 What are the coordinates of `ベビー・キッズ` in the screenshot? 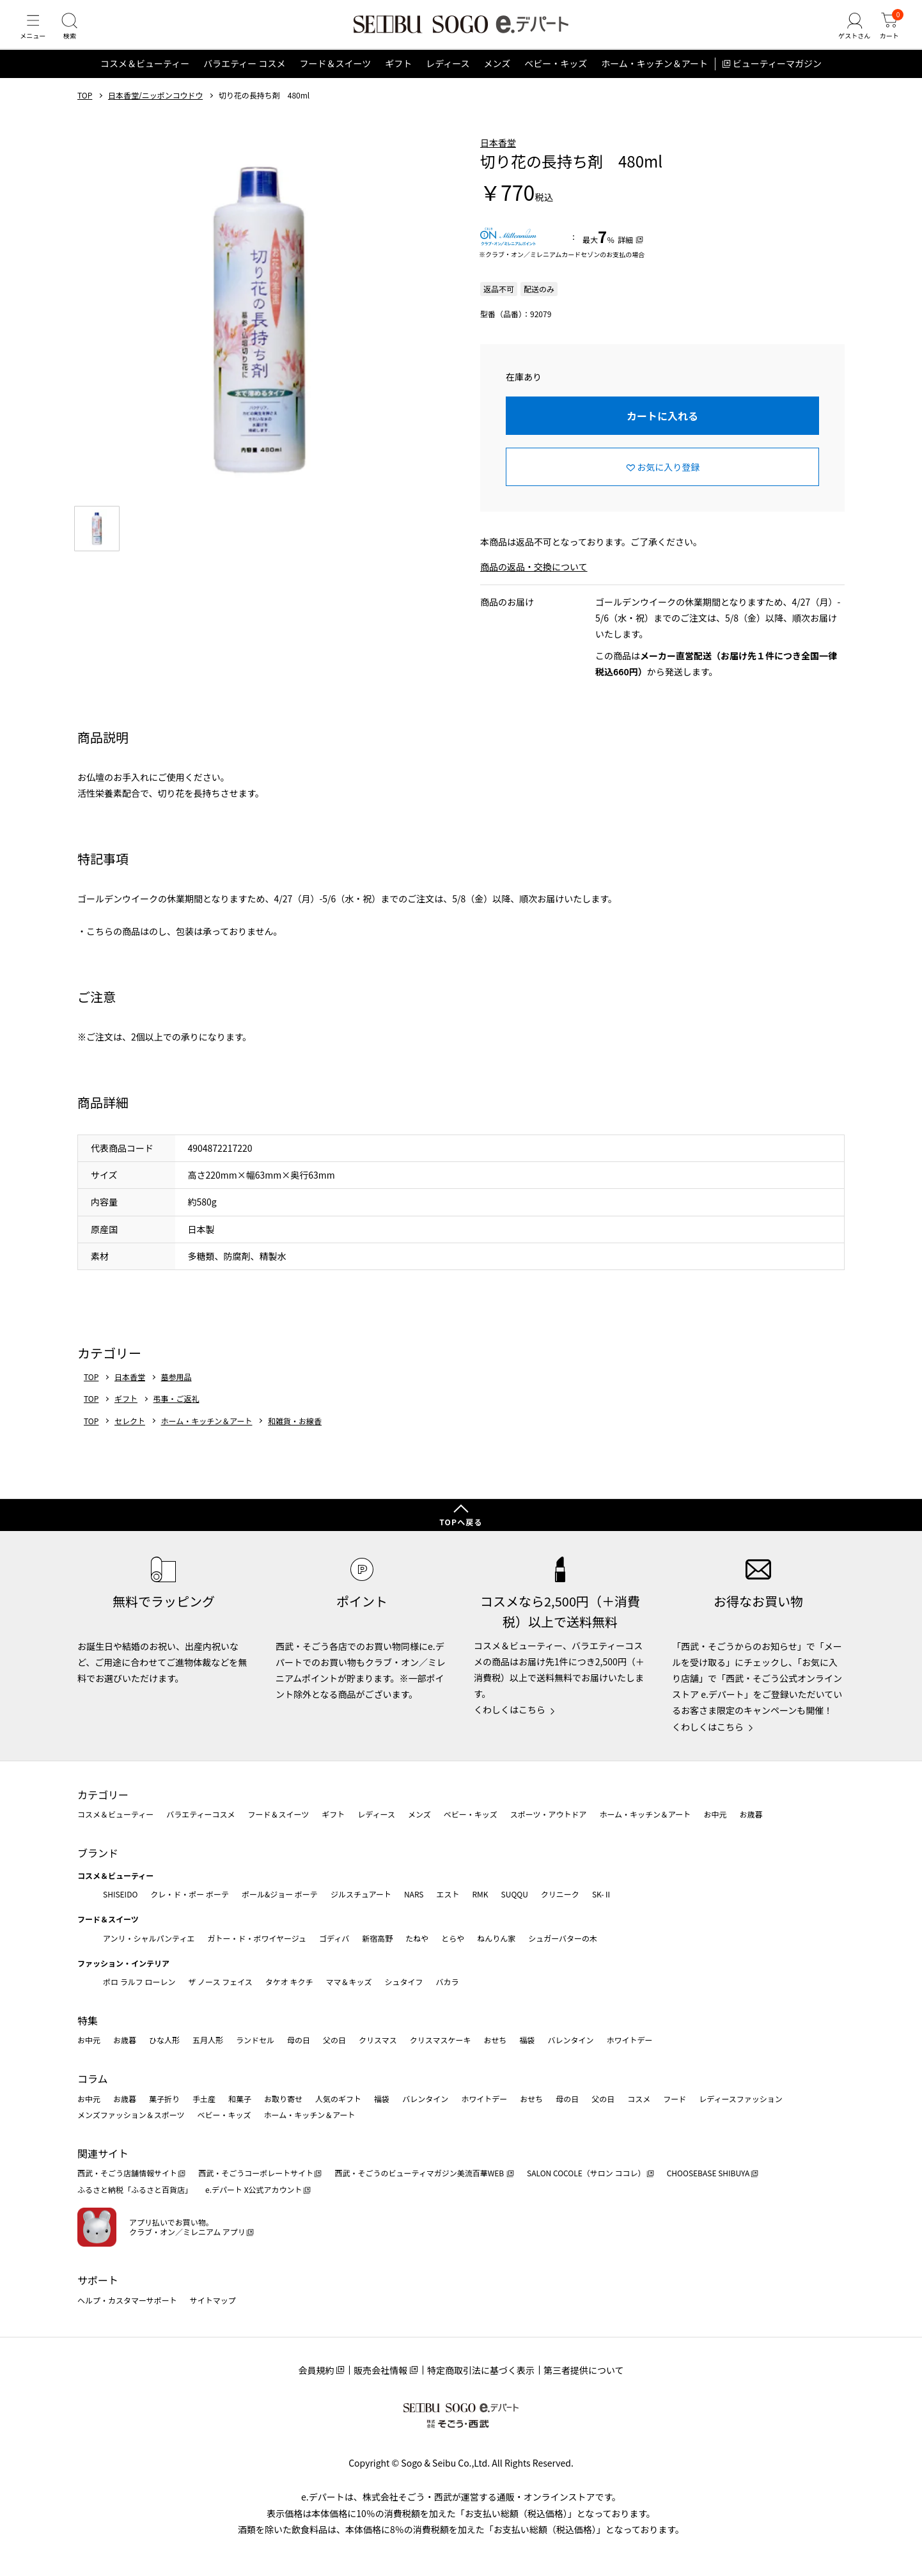 It's located at (555, 79).